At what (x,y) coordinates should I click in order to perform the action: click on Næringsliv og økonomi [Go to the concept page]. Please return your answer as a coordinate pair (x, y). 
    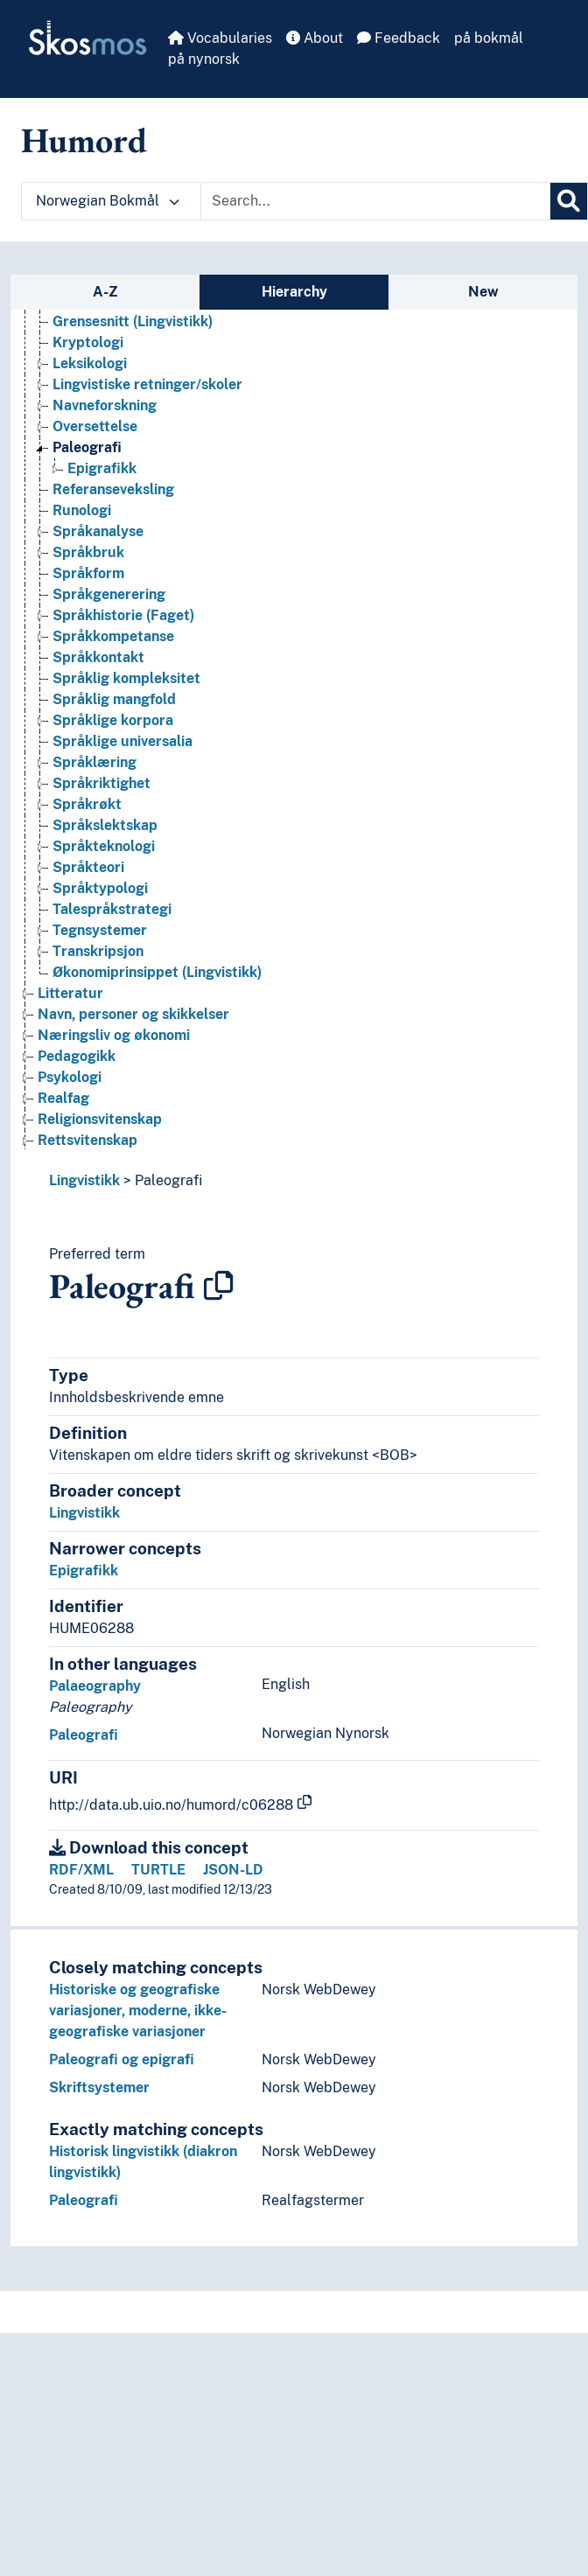
    Looking at the image, I should click on (114, 1035).